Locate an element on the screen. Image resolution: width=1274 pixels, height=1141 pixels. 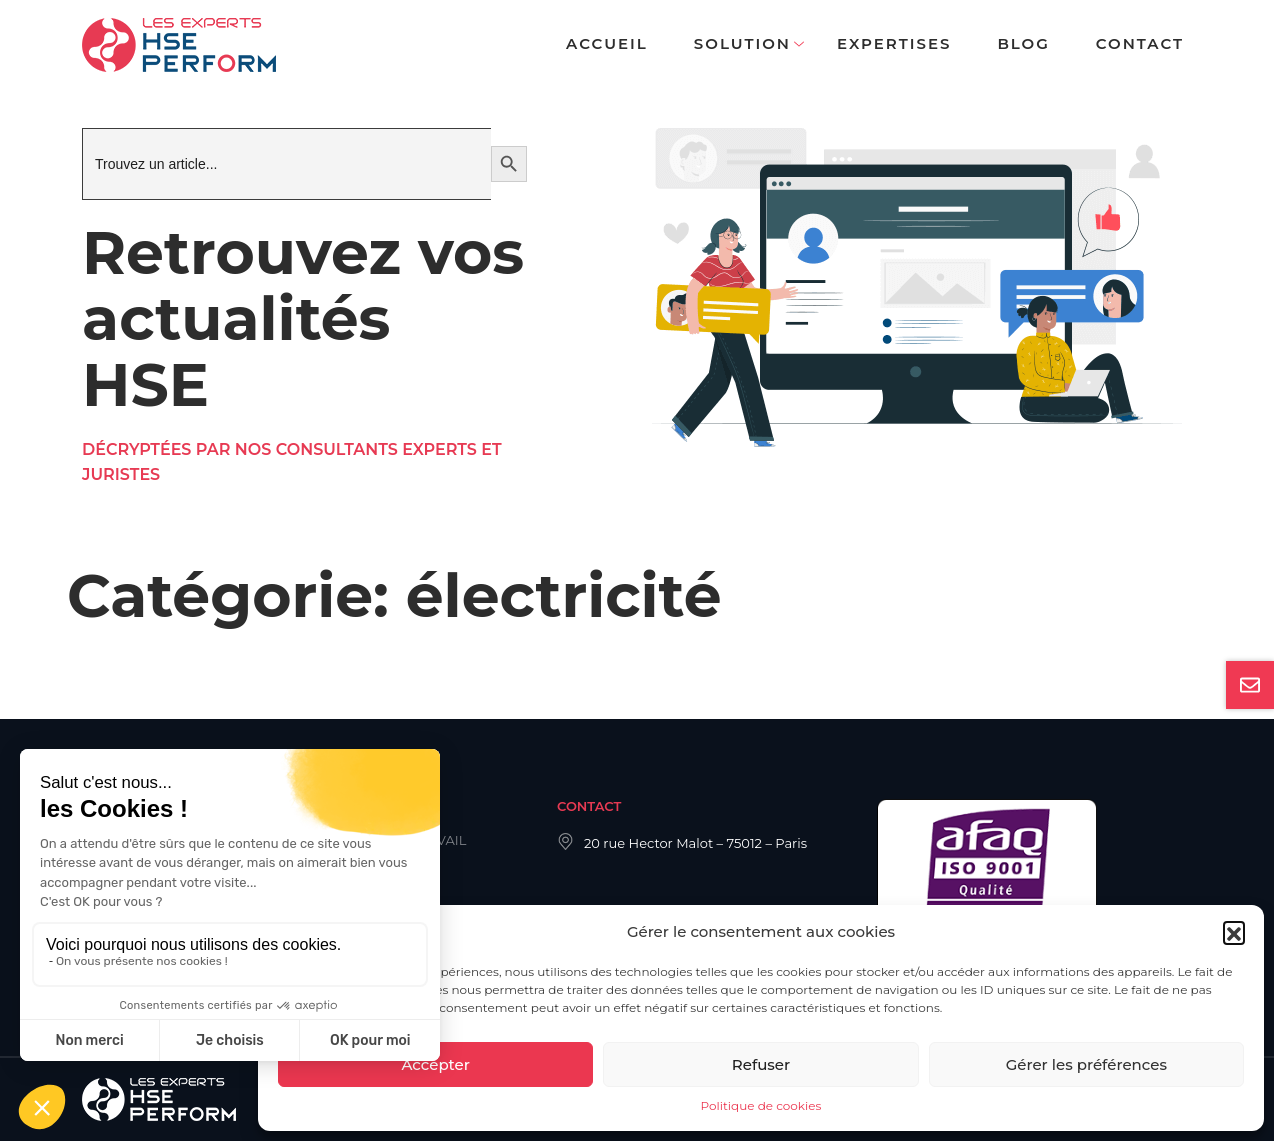
Solution is located at coordinates (742, 43).